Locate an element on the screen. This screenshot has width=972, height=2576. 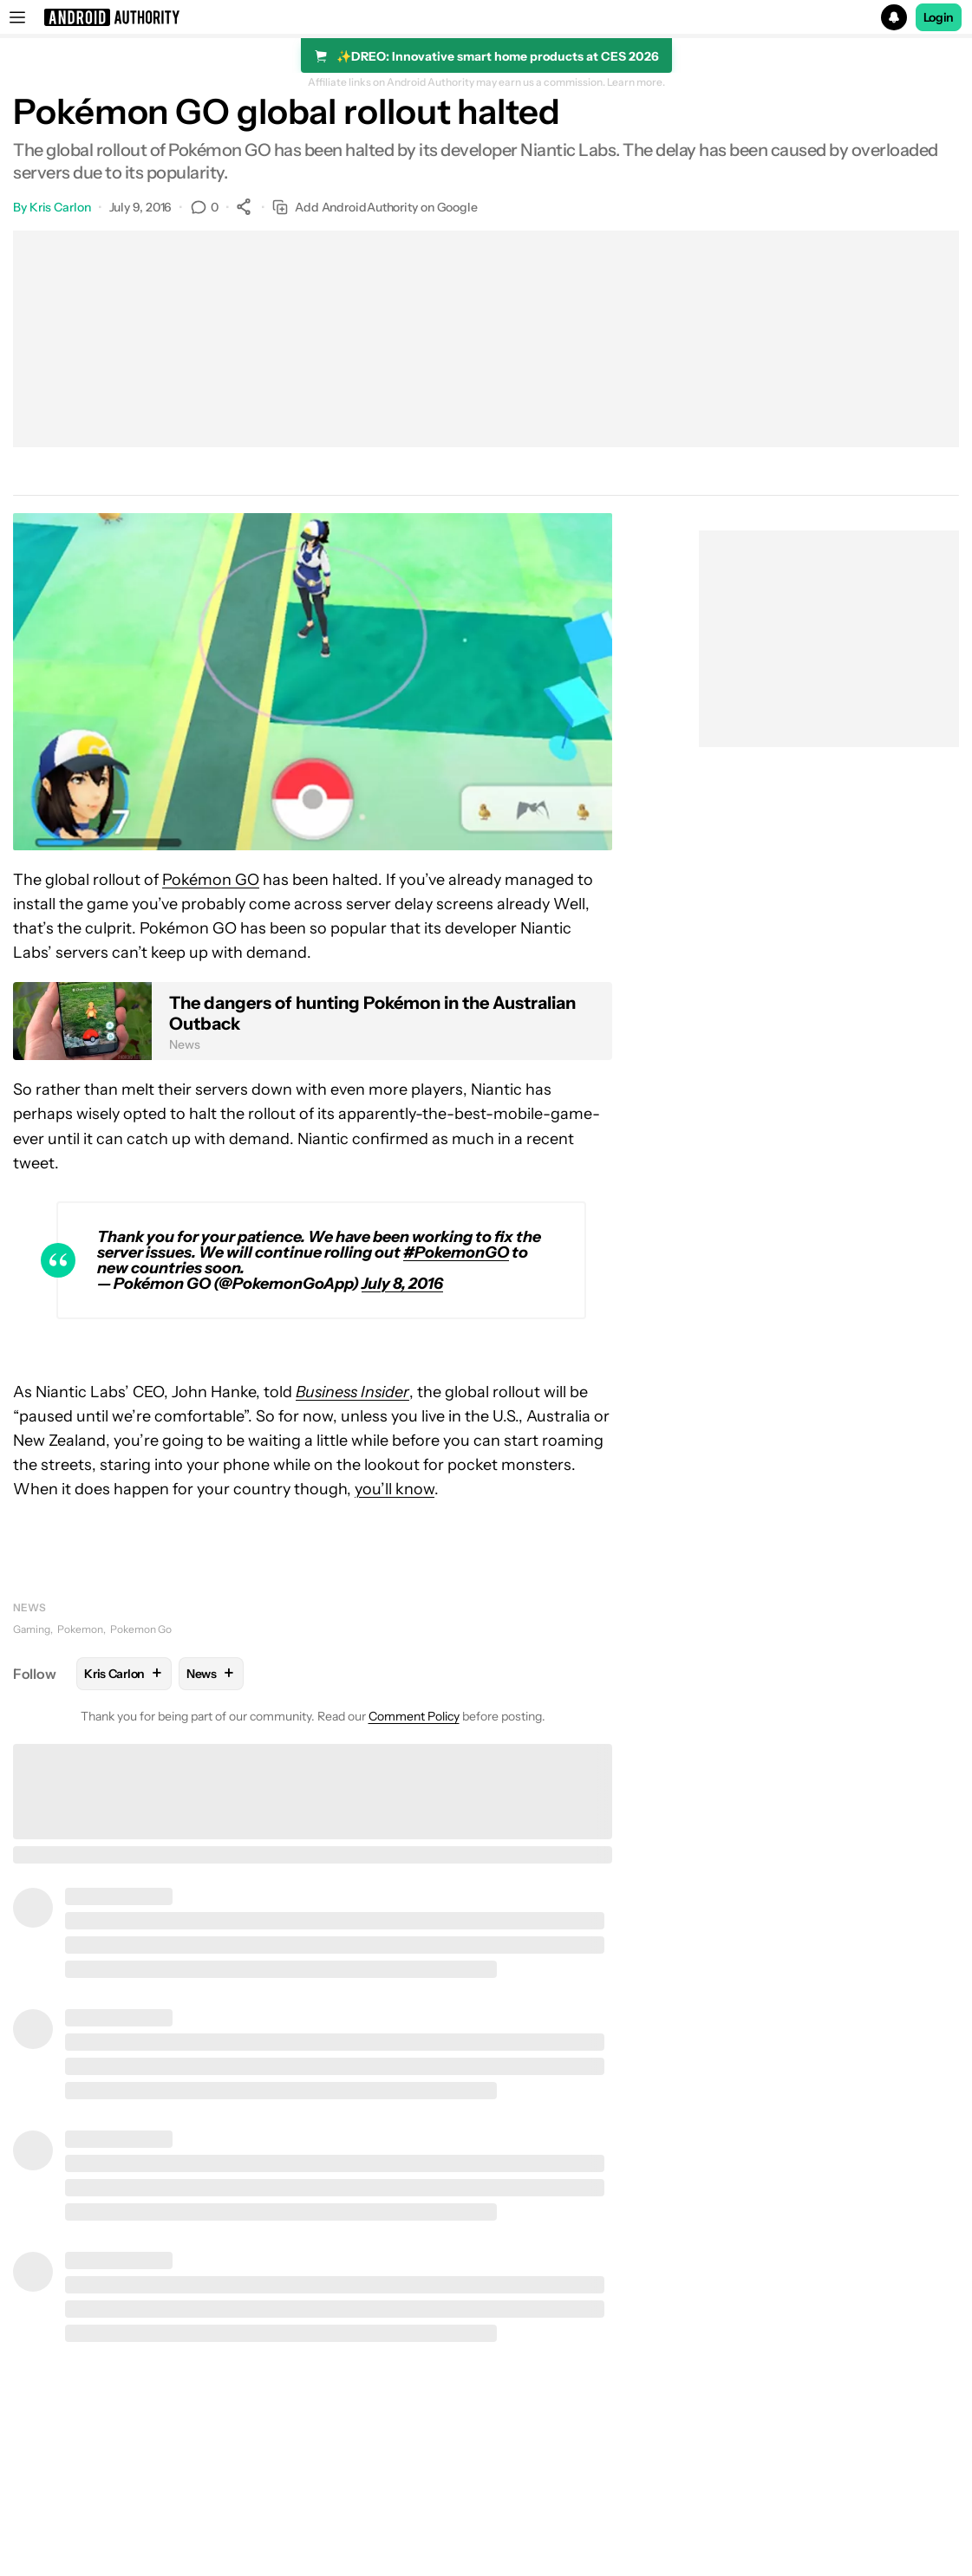
Pokemon Go is located at coordinates (141, 1629).